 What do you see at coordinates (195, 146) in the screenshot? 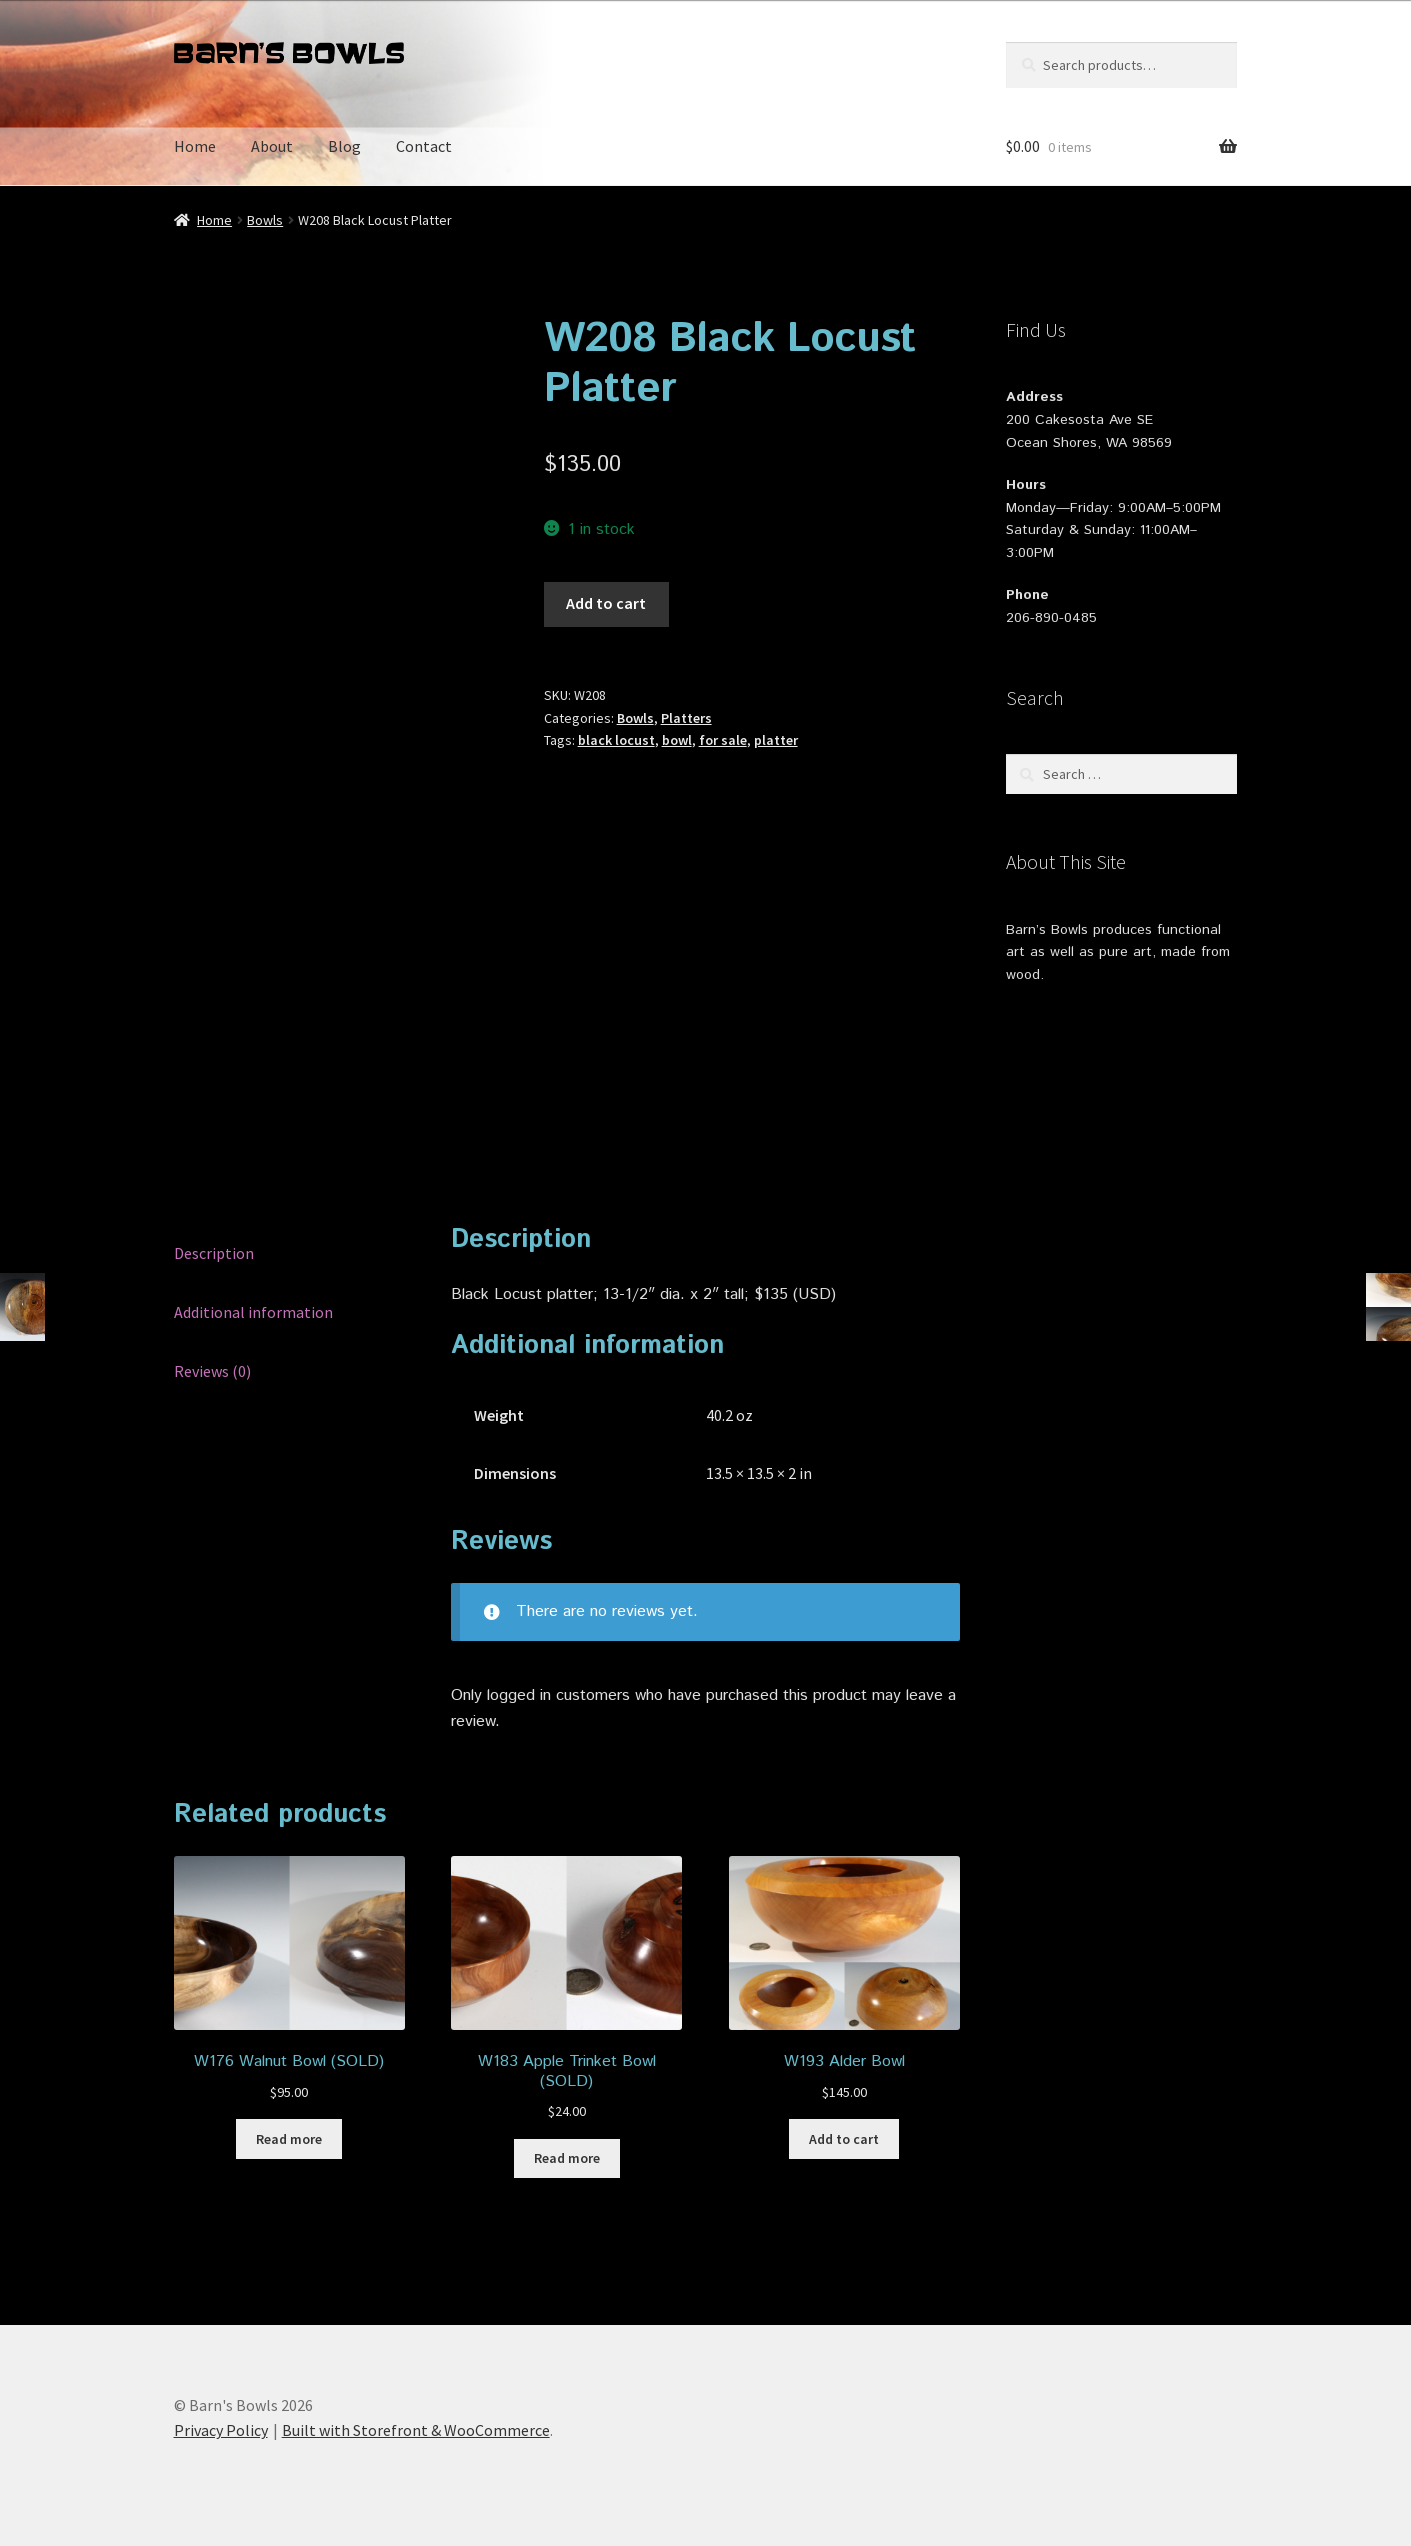
I see `Home` at bounding box center [195, 146].